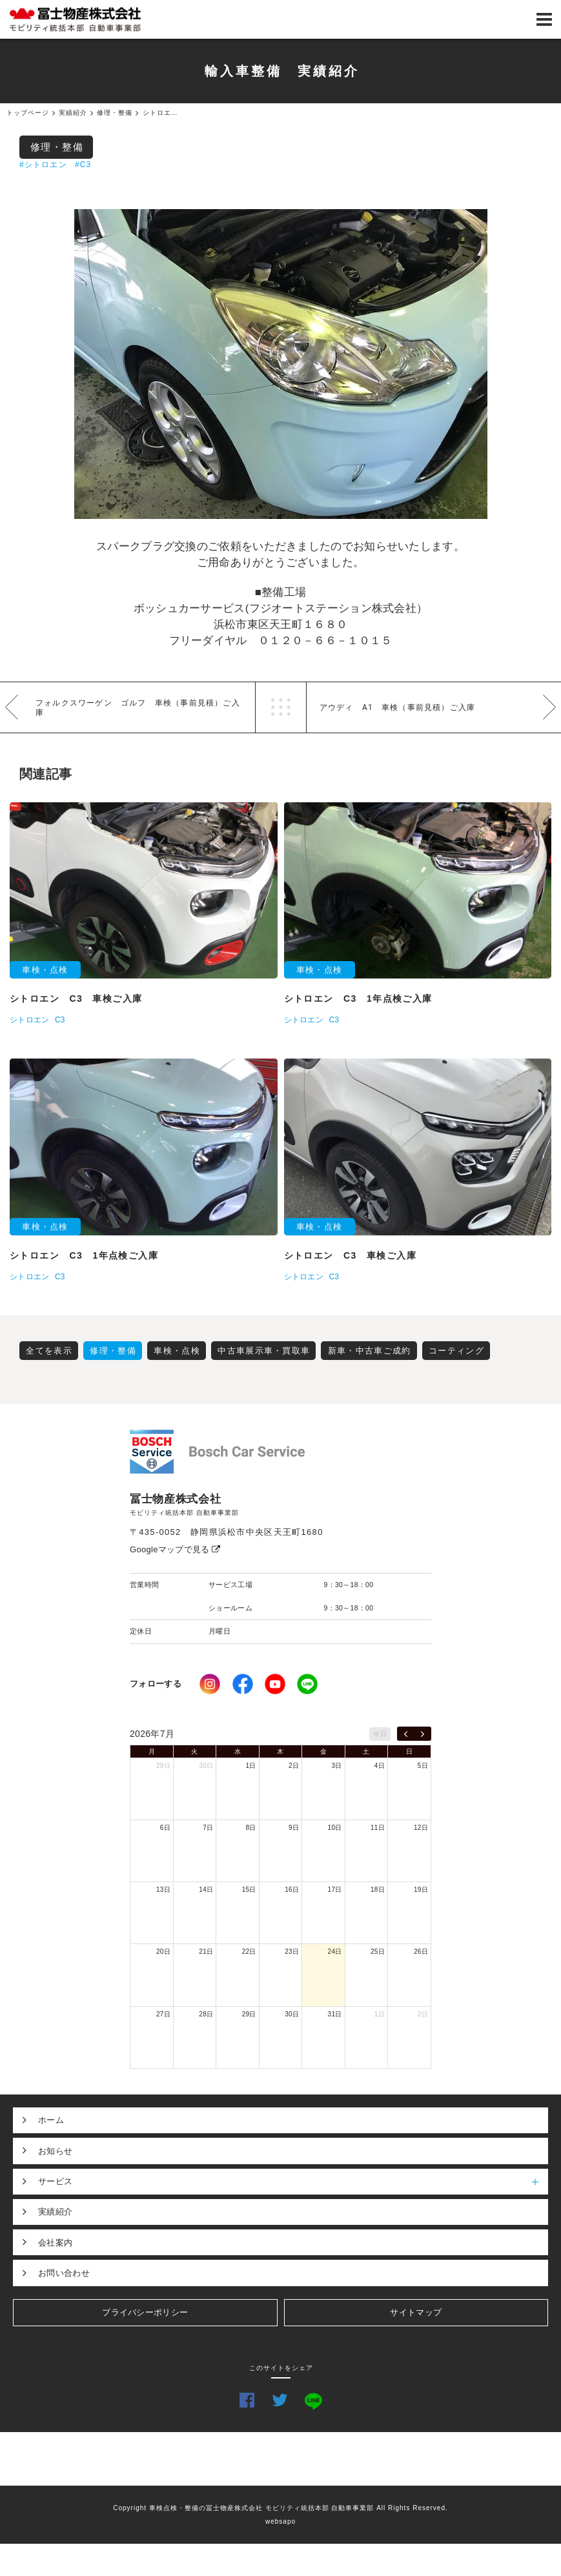 This screenshot has height=2576, width=561. Describe the element at coordinates (163, 1765) in the screenshot. I see `29日` at that location.